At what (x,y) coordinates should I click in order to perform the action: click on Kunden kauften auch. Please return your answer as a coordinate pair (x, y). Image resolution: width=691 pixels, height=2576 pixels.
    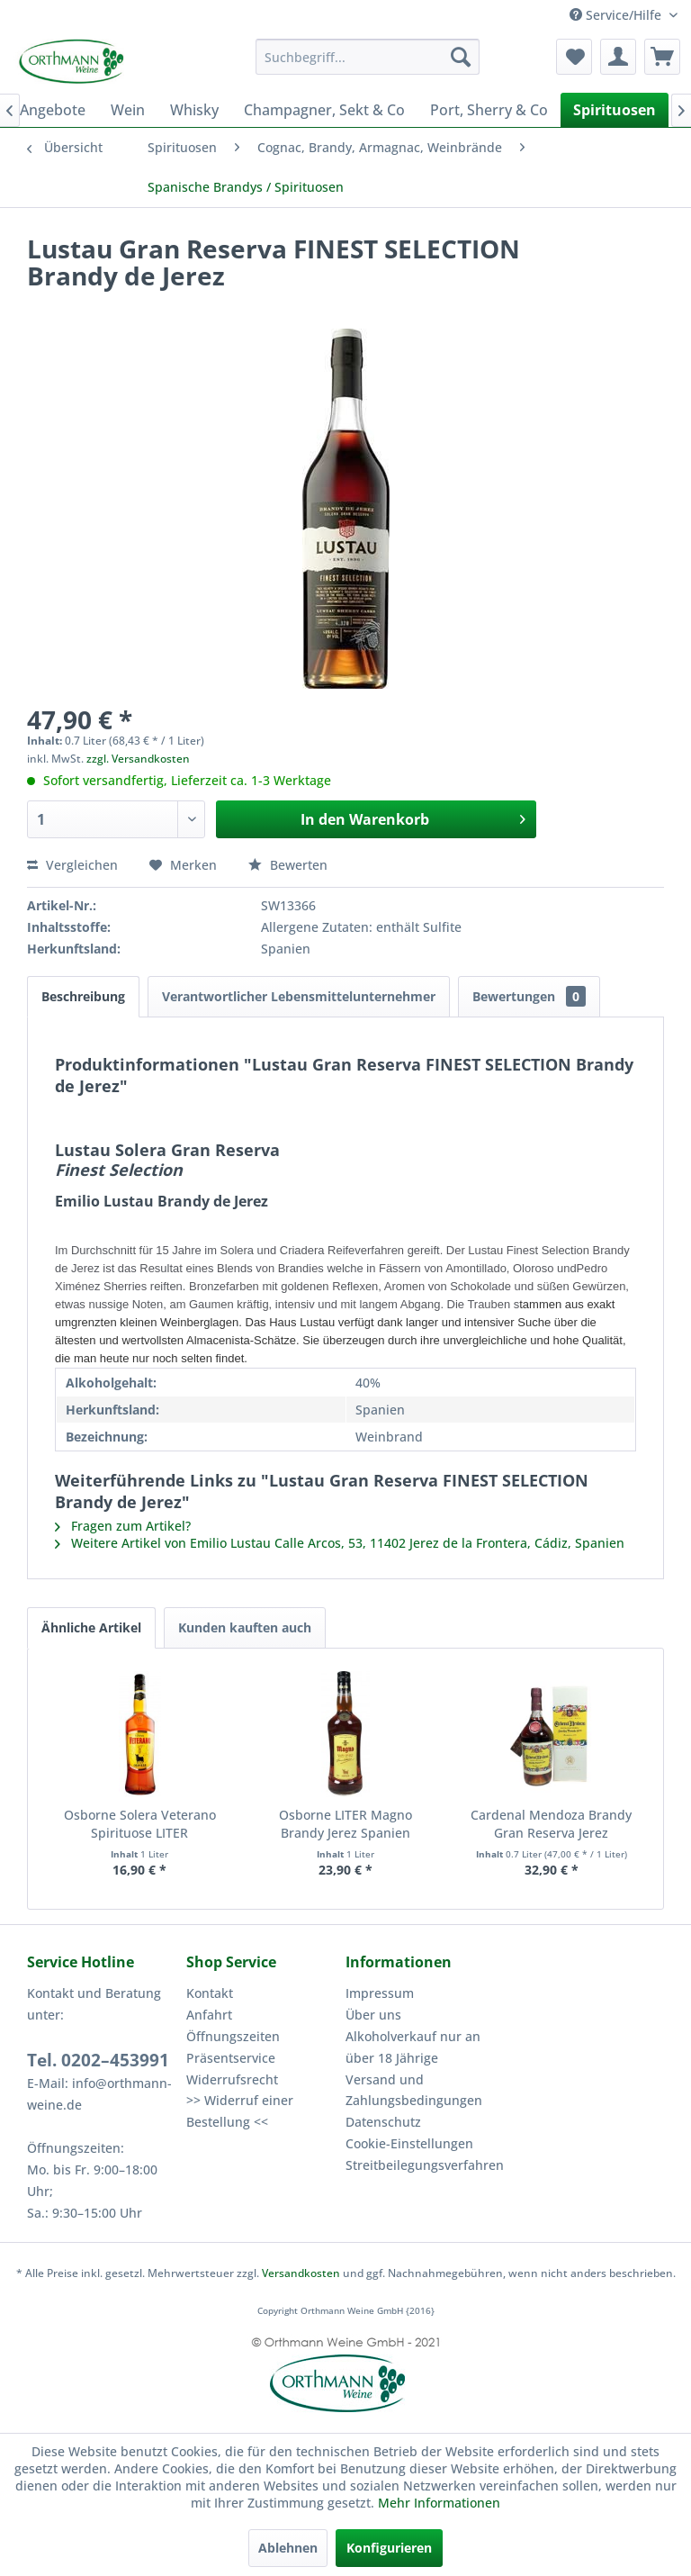
    Looking at the image, I should click on (244, 1627).